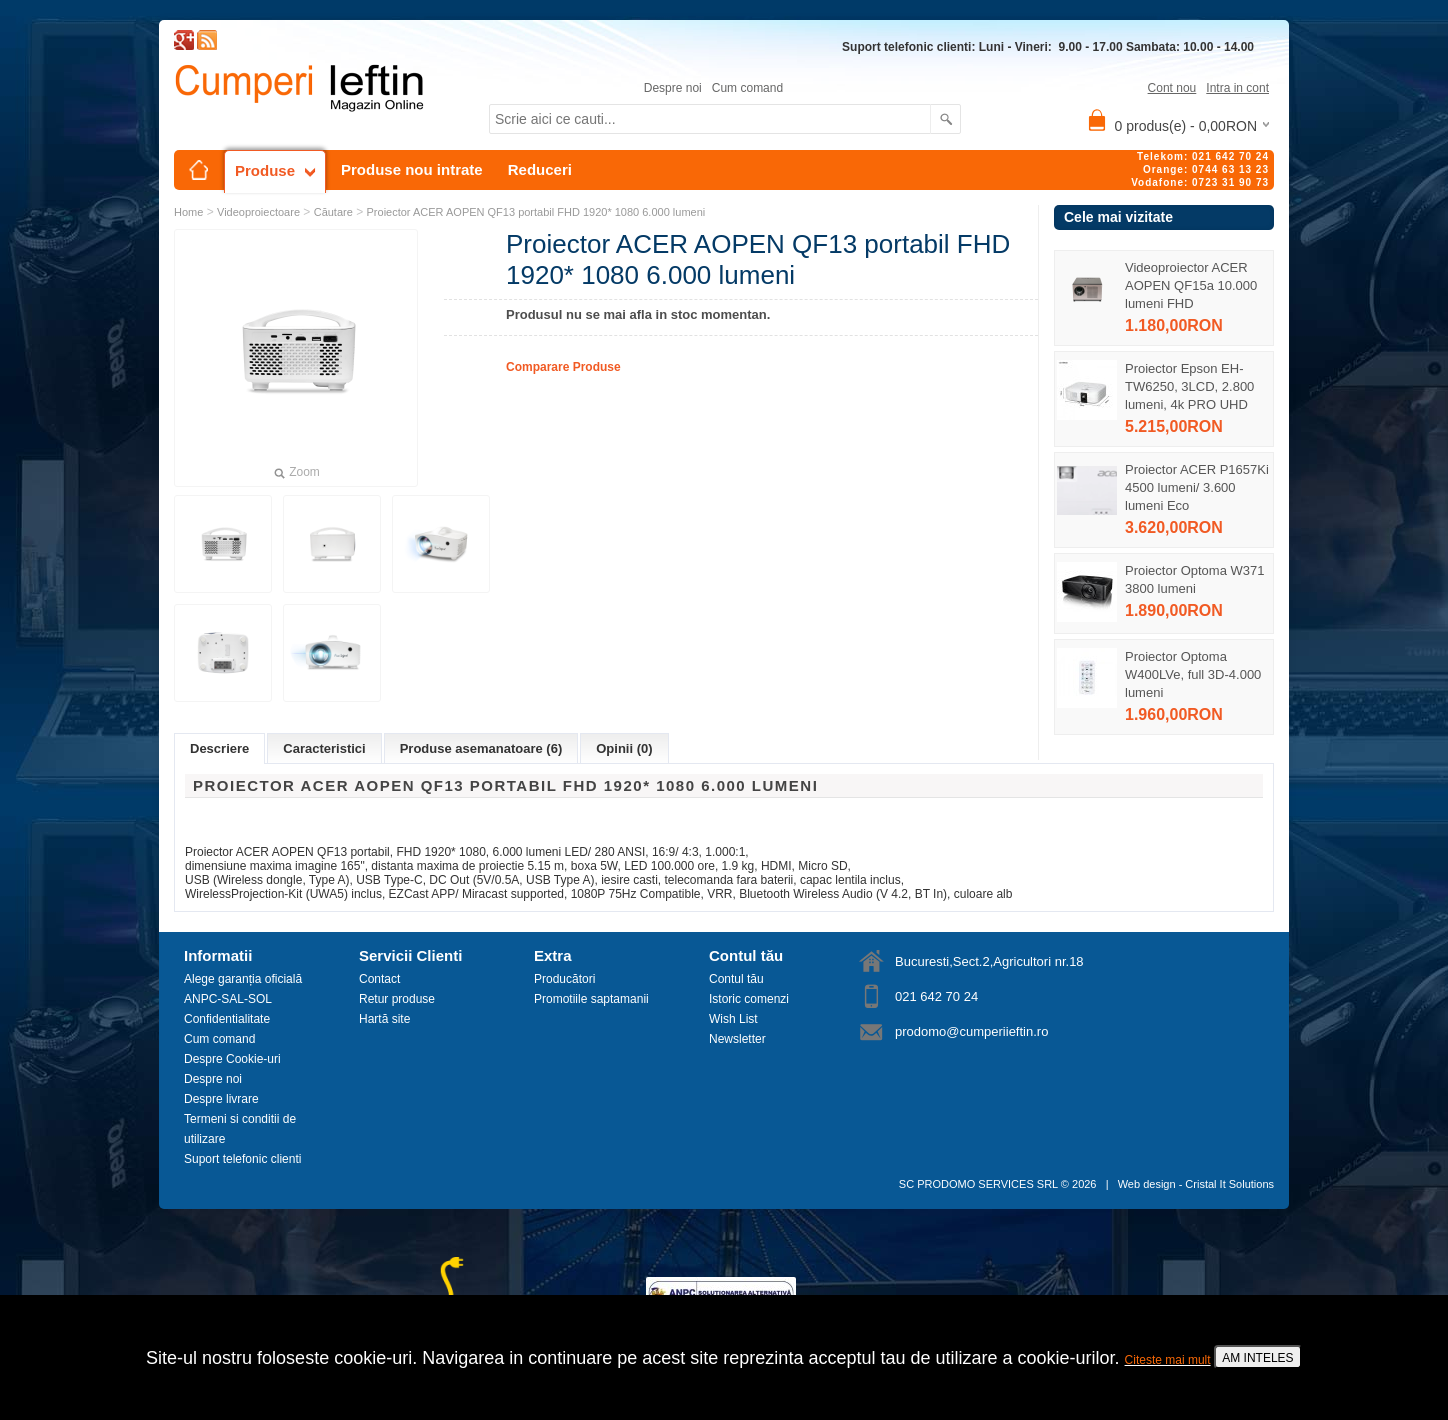  Describe the element at coordinates (591, 999) in the screenshot. I see `Promotiile saptamanii` at that location.